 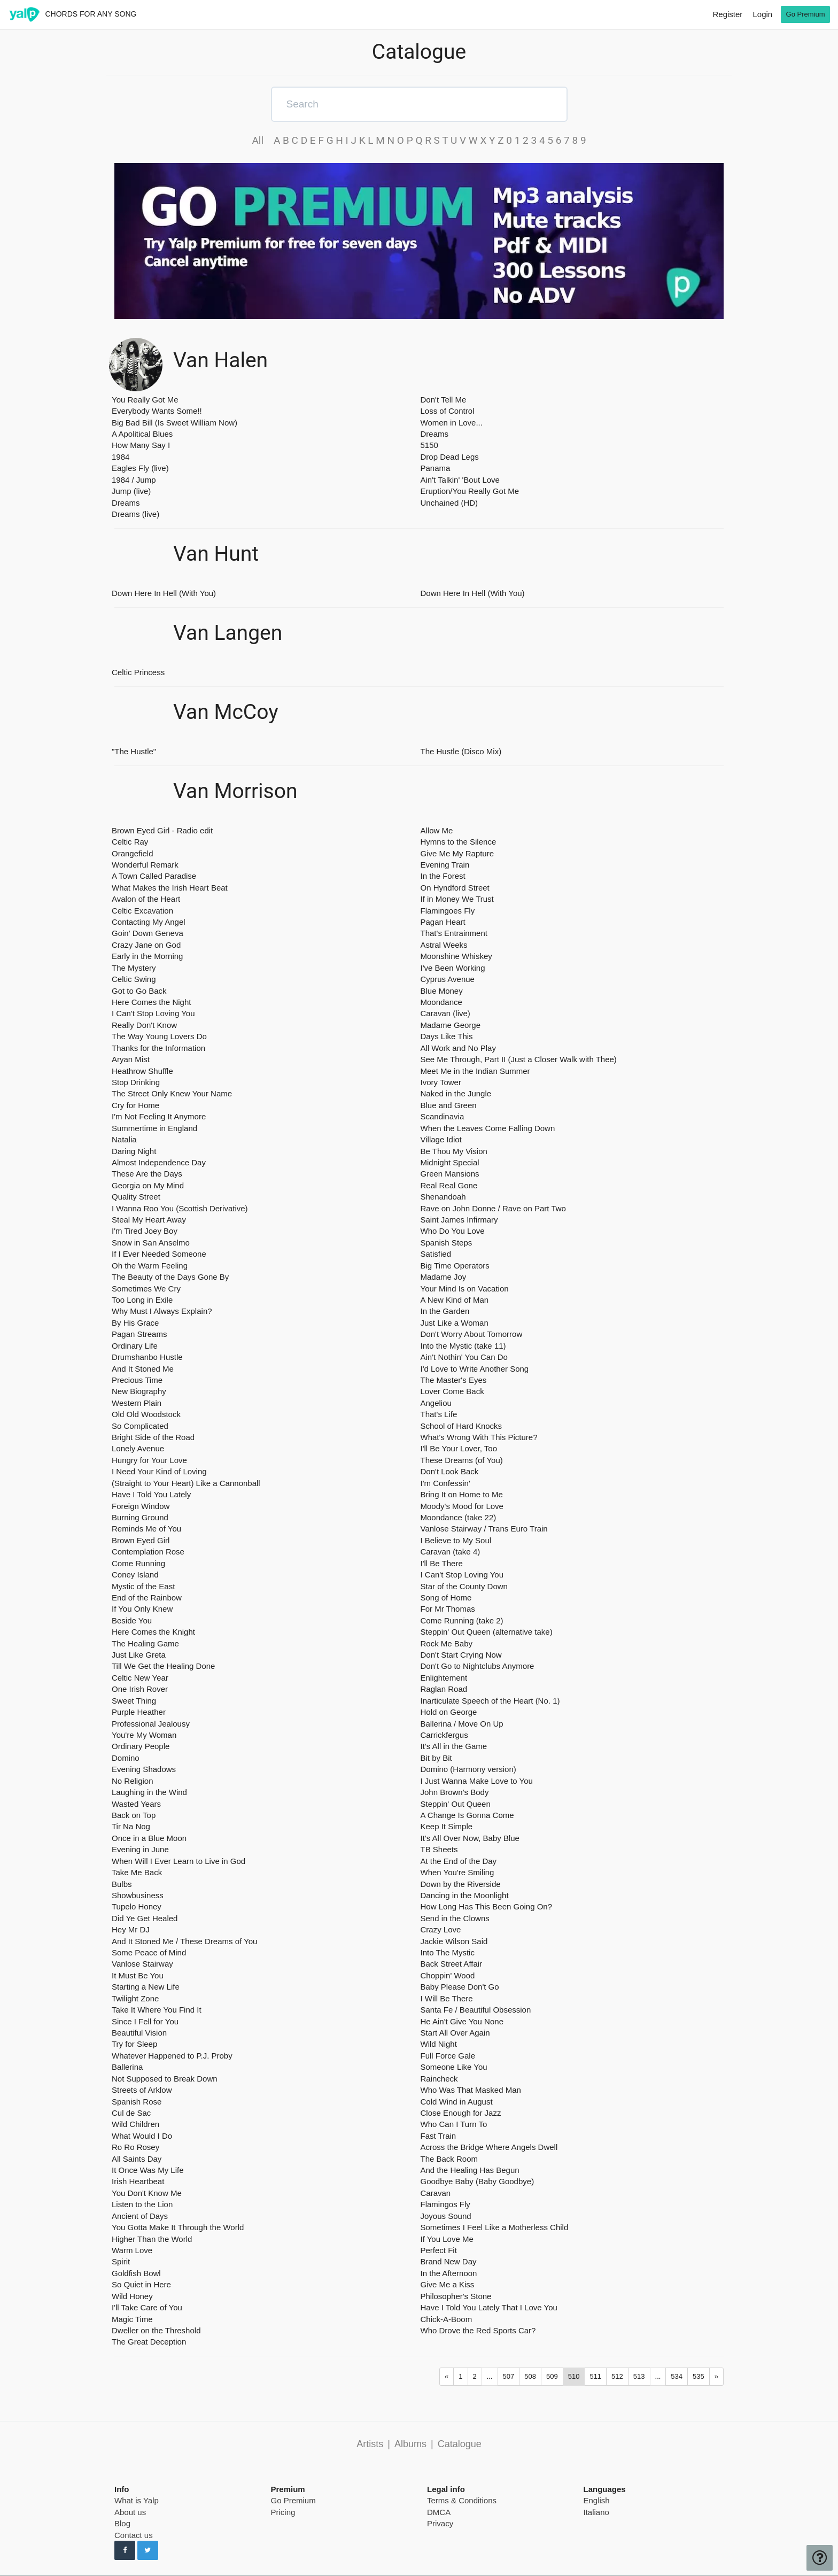 I want to click on On Hyndford Street, so click(x=455, y=887).